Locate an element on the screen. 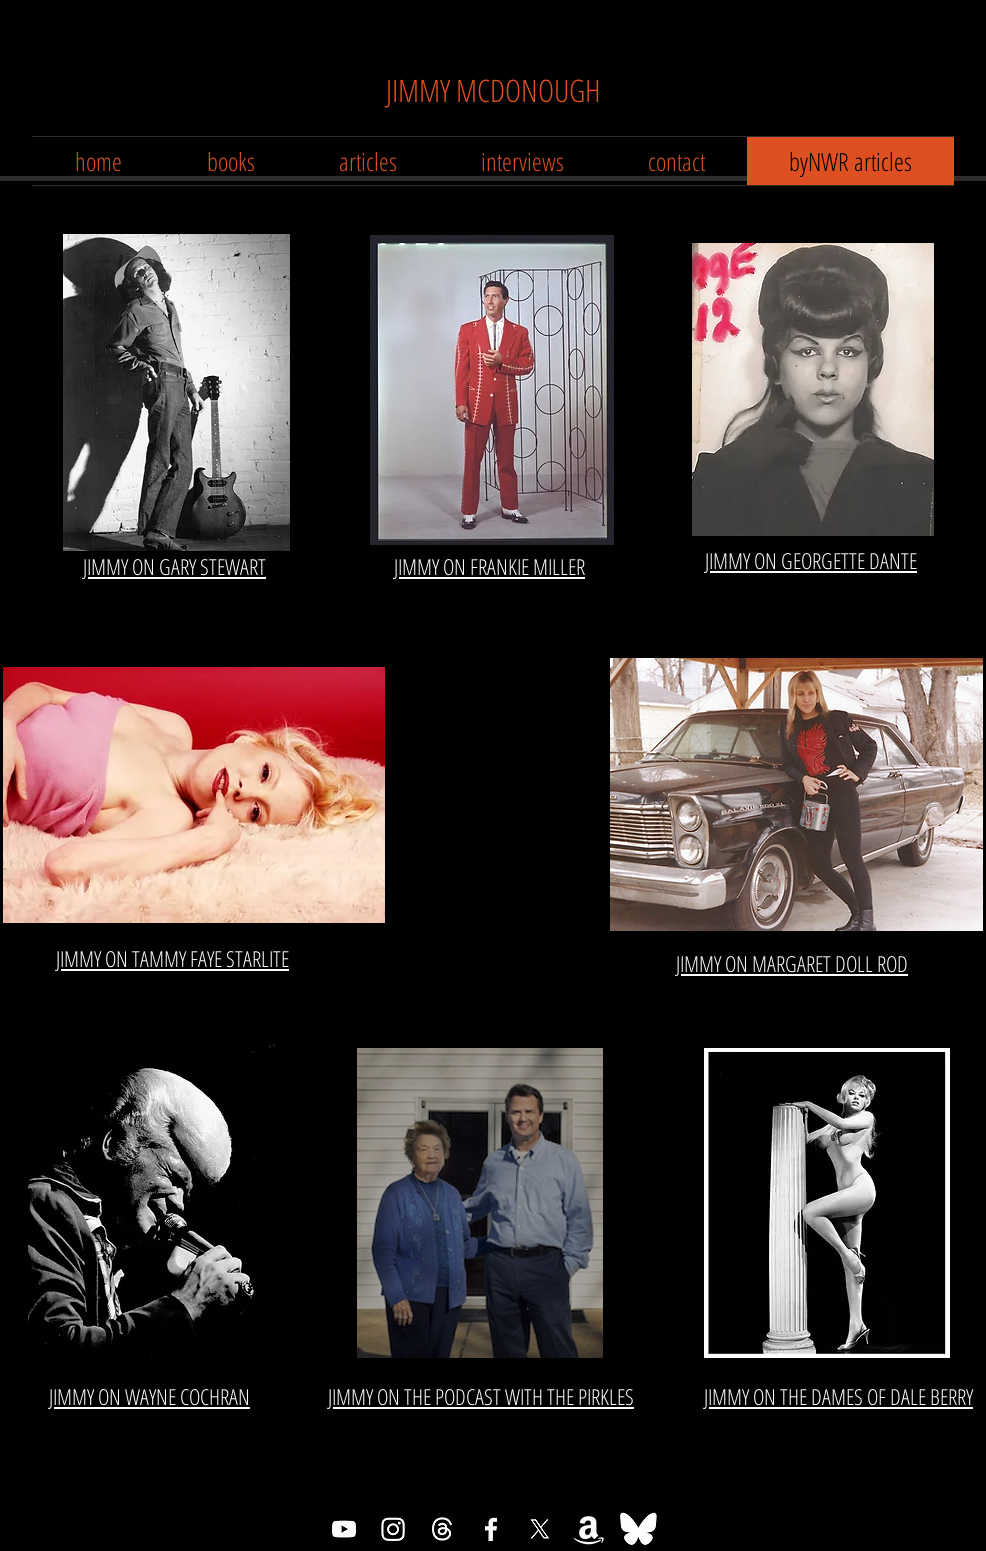 The image size is (986, 1551). [Facebook] is located at coordinates (491, 1529).